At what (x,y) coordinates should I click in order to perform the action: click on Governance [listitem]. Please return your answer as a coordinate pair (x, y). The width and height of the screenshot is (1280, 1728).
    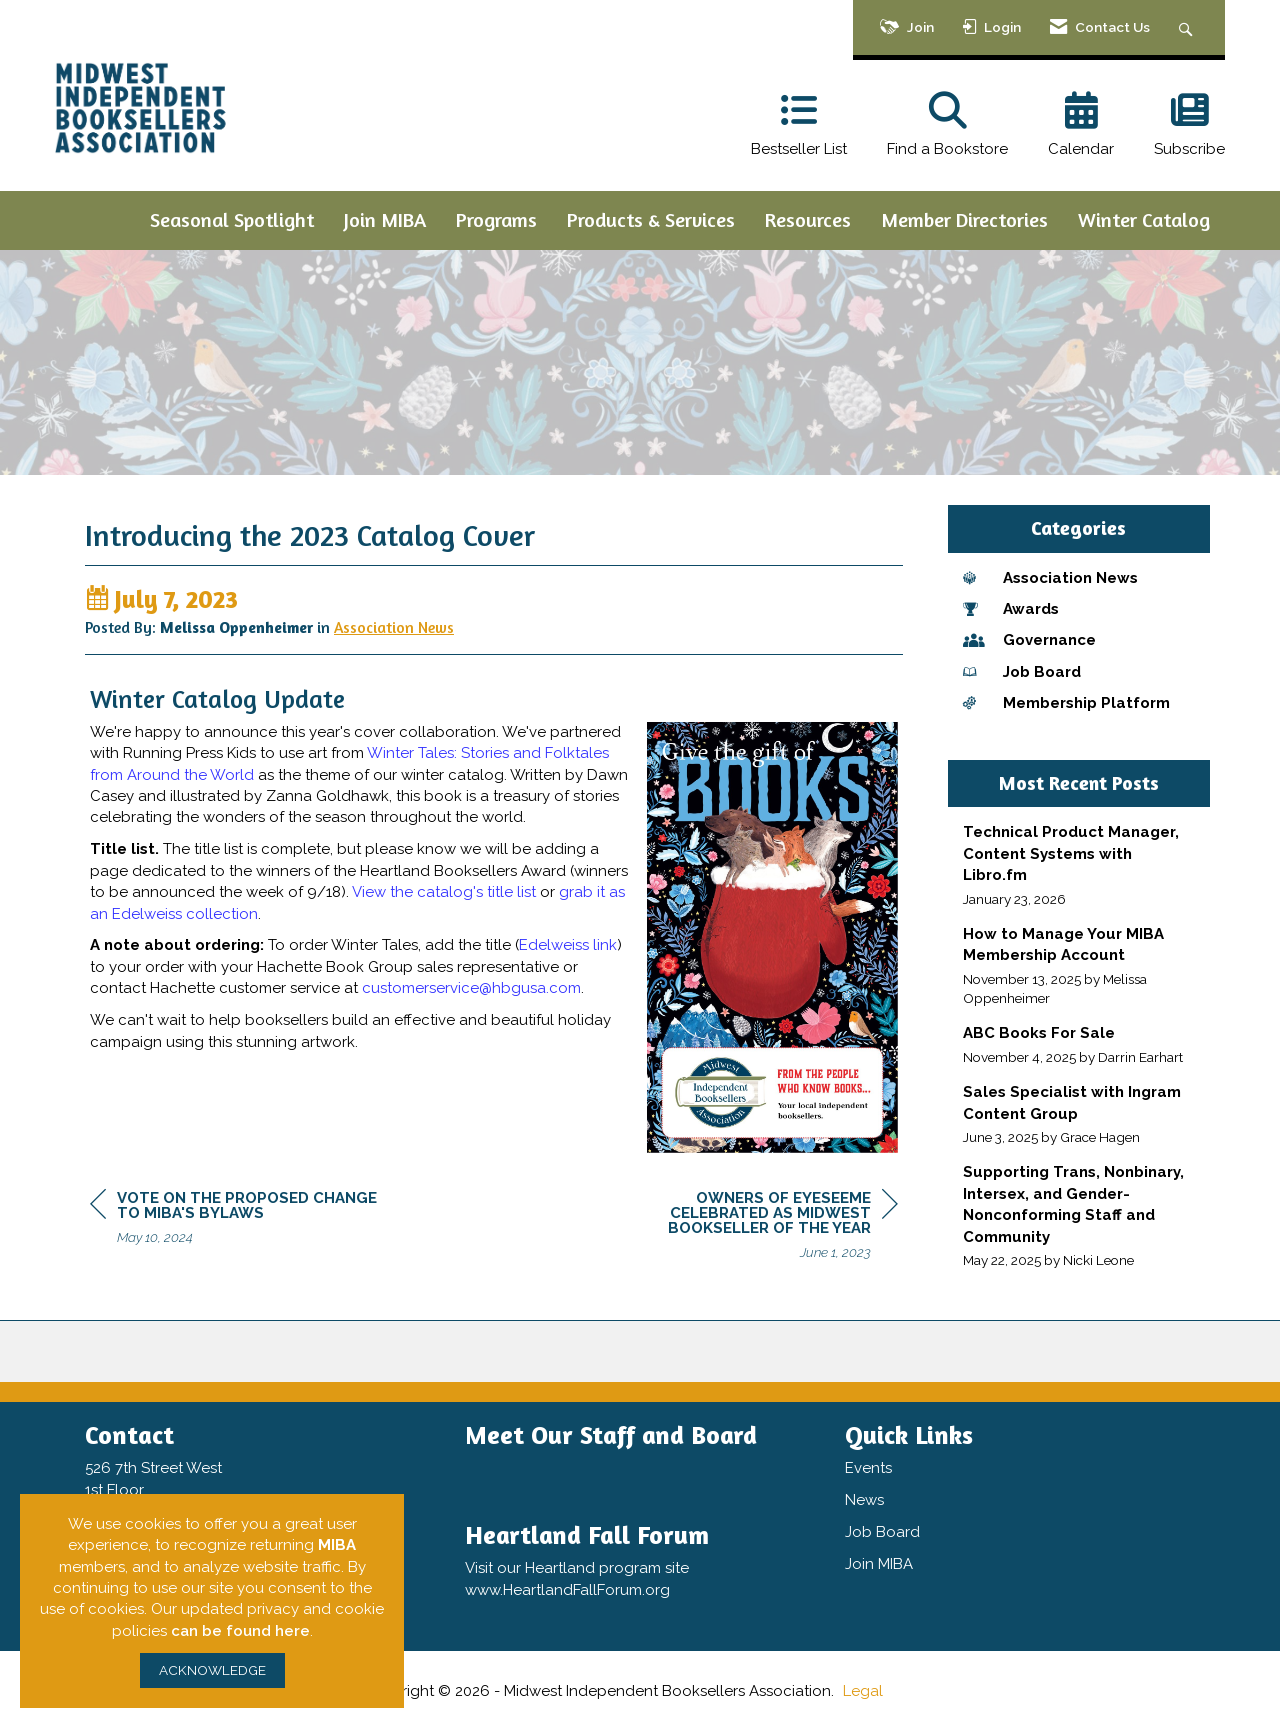
    Looking at the image, I should click on (1029, 640).